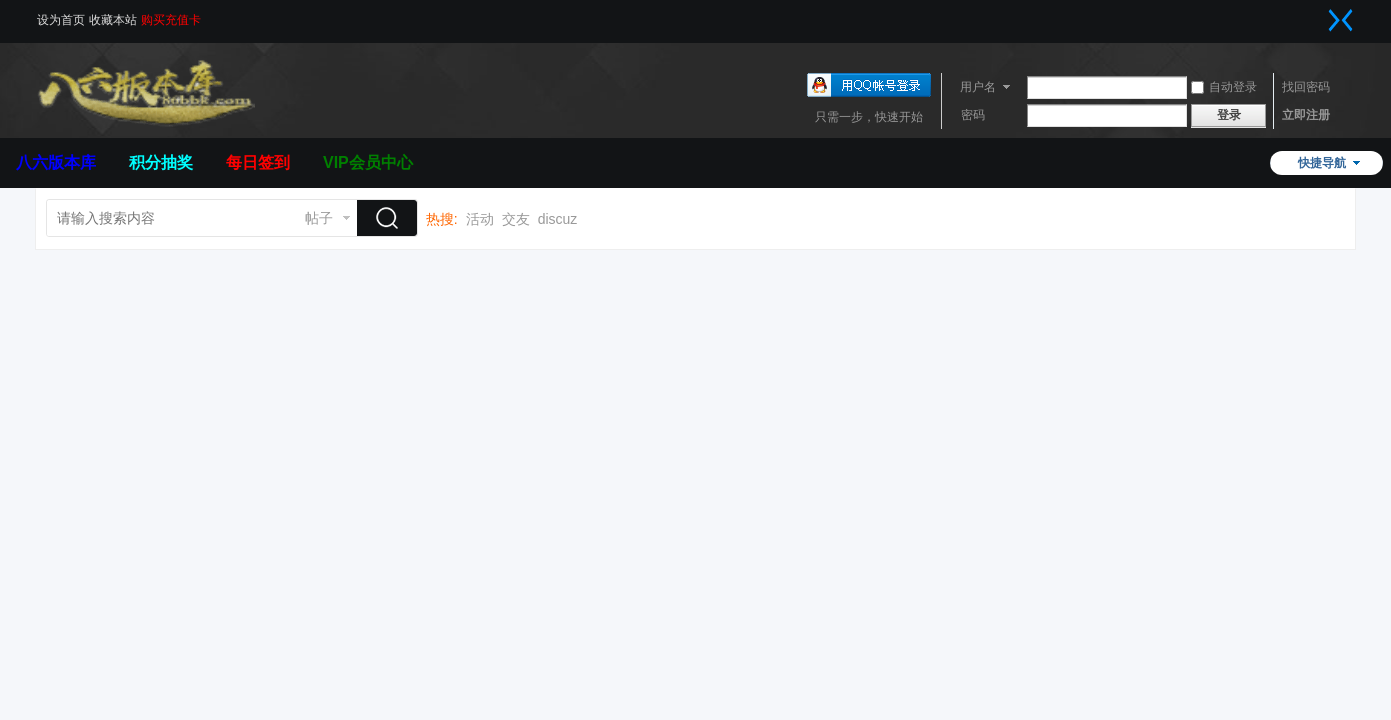 This screenshot has width=1391, height=720. What do you see at coordinates (319, 218) in the screenshot?
I see `帖子` at bounding box center [319, 218].